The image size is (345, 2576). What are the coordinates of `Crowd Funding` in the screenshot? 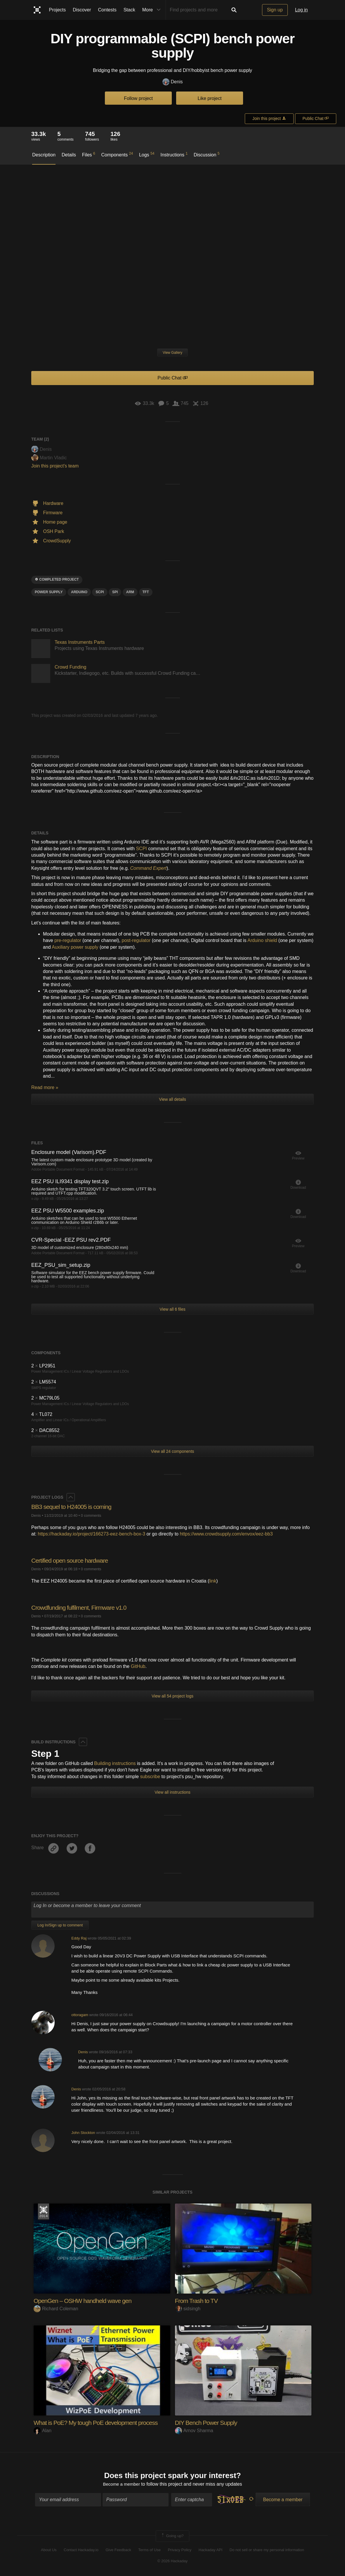 It's located at (70, 667).